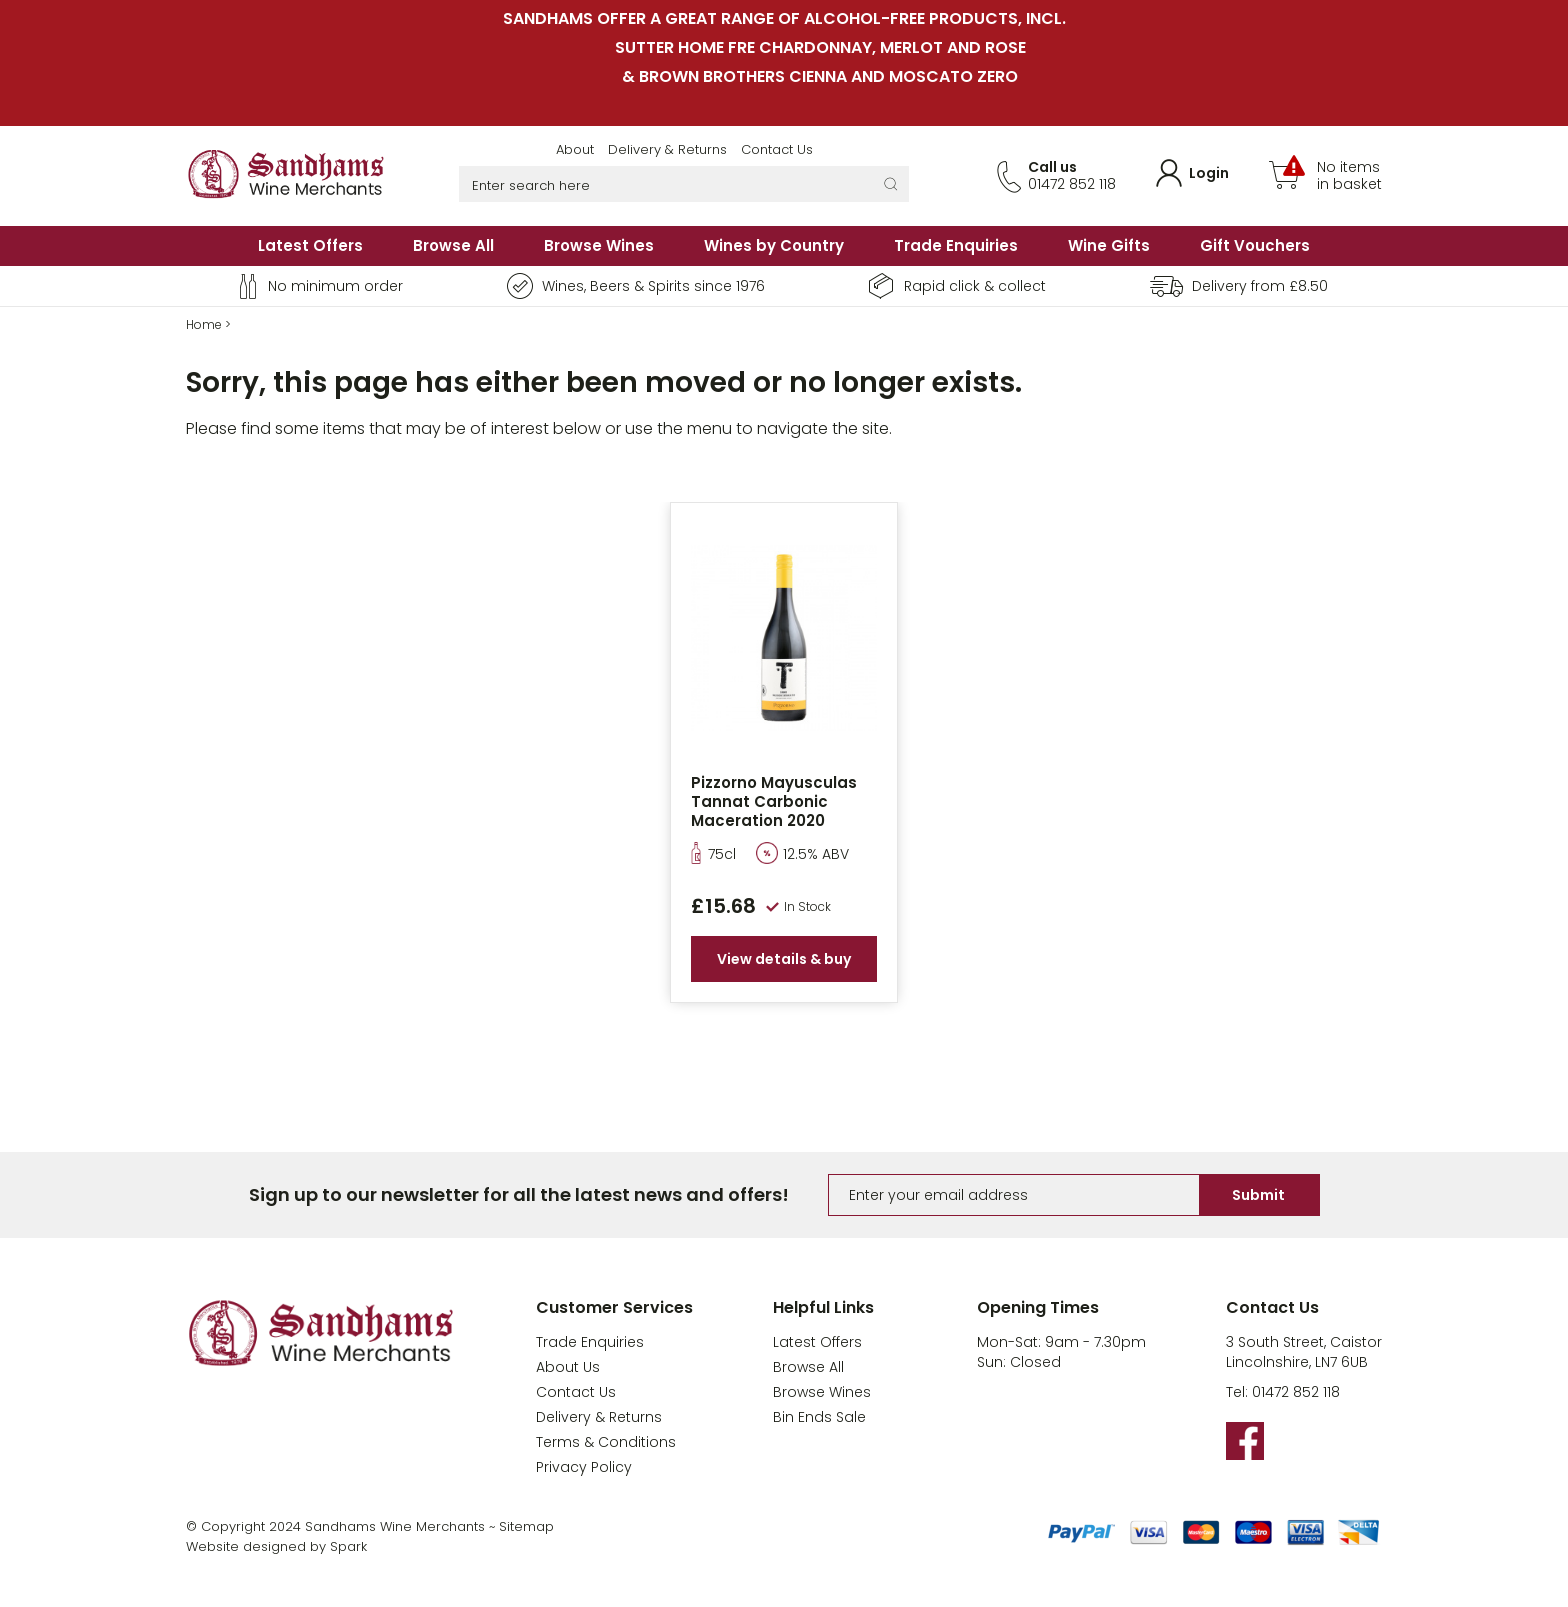  I want to click on Delivery & Returns, so click(667, 149).